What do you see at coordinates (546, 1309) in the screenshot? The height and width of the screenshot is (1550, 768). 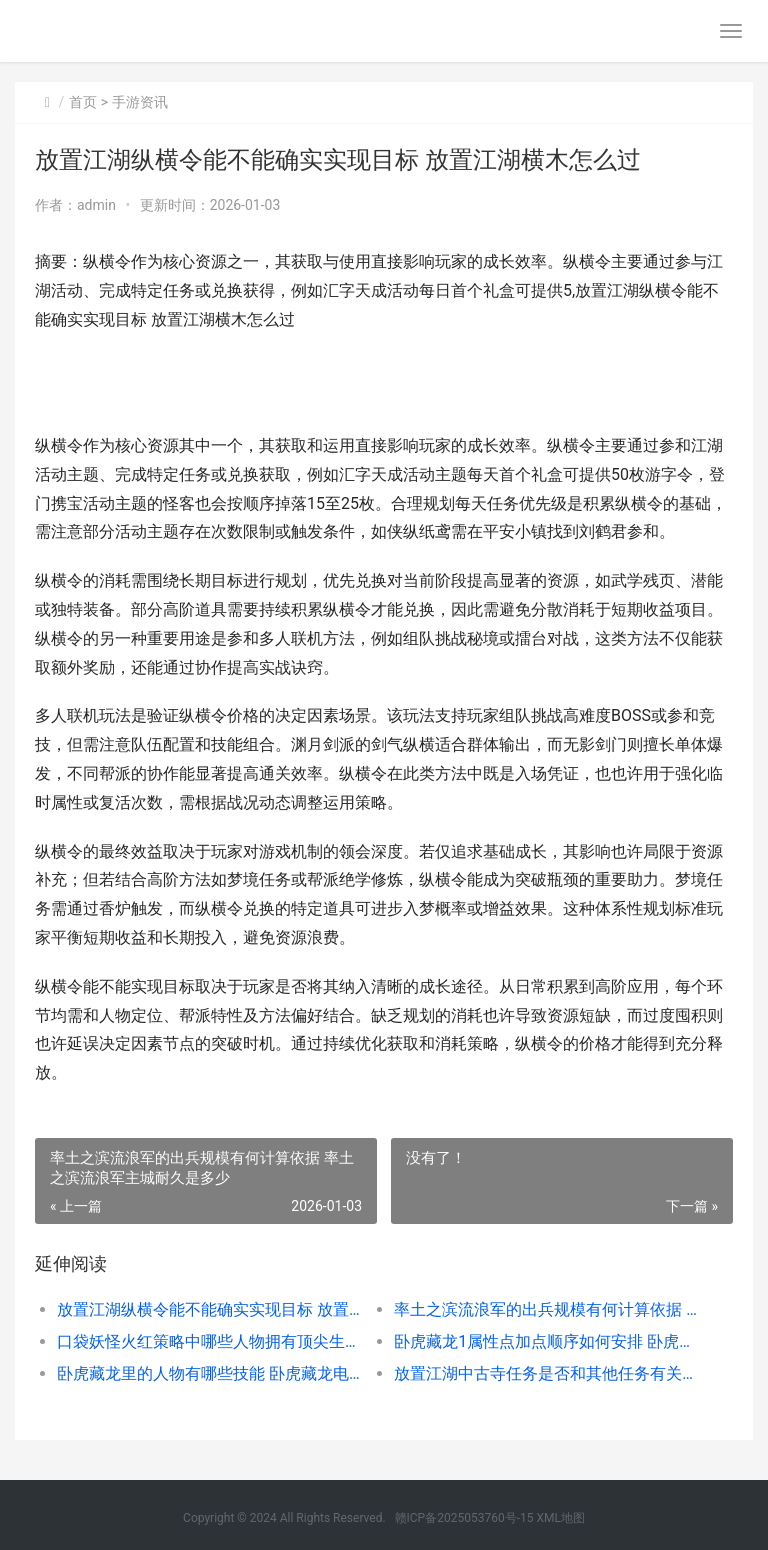 I see `率土之滨流浪军的出兵规模有何计算依据 率土之滨流浪军主城耐久是多少` at bounding box center [546, 1309].